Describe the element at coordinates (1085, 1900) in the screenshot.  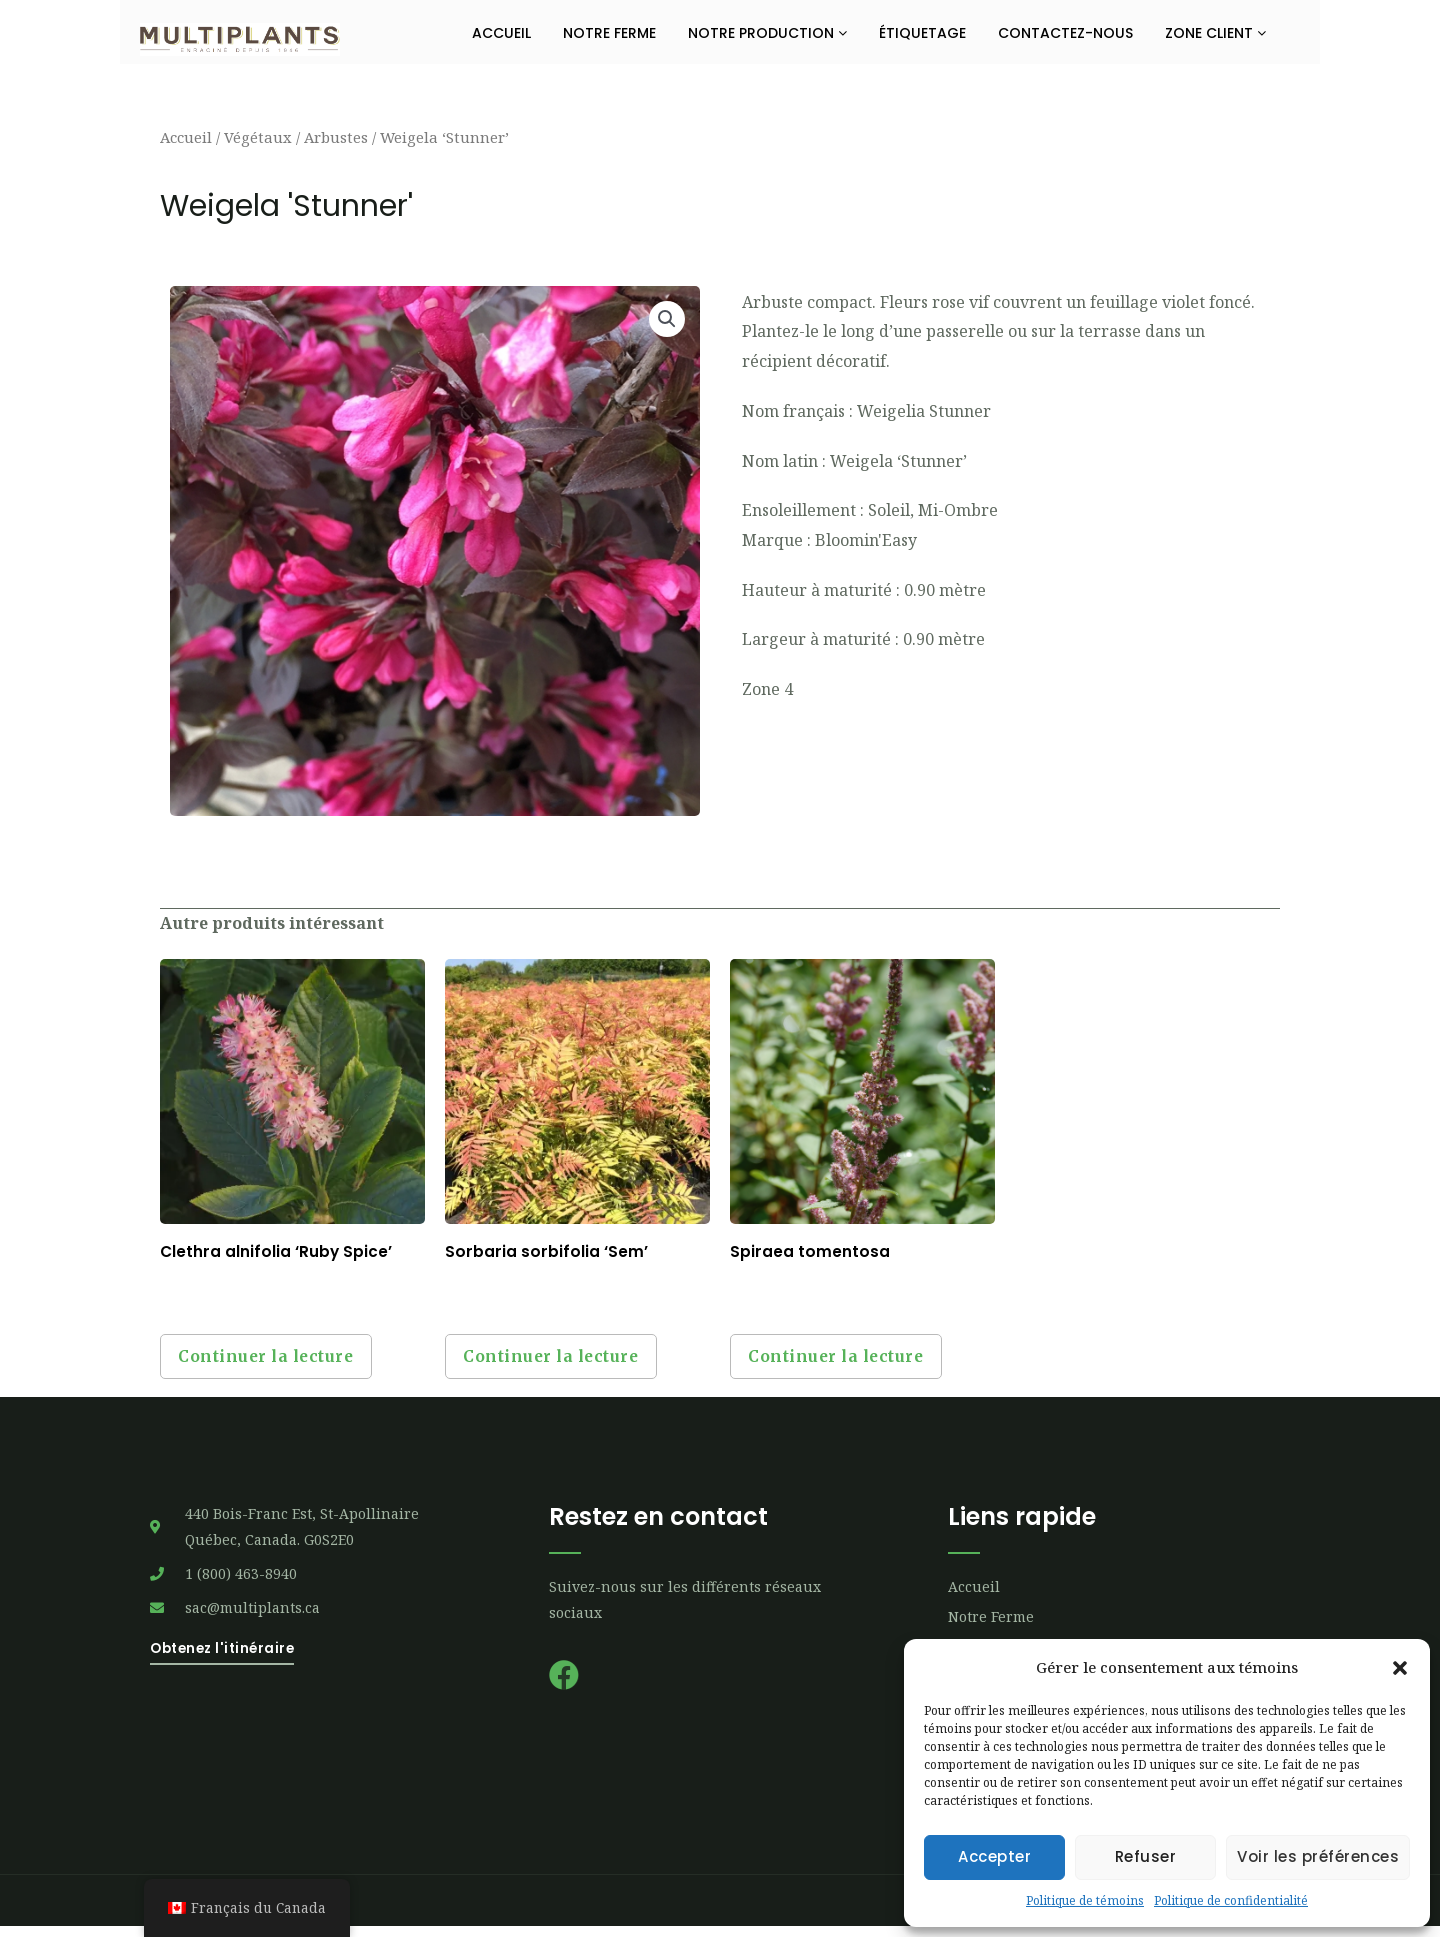
I see `Politique de témoins` at that location.